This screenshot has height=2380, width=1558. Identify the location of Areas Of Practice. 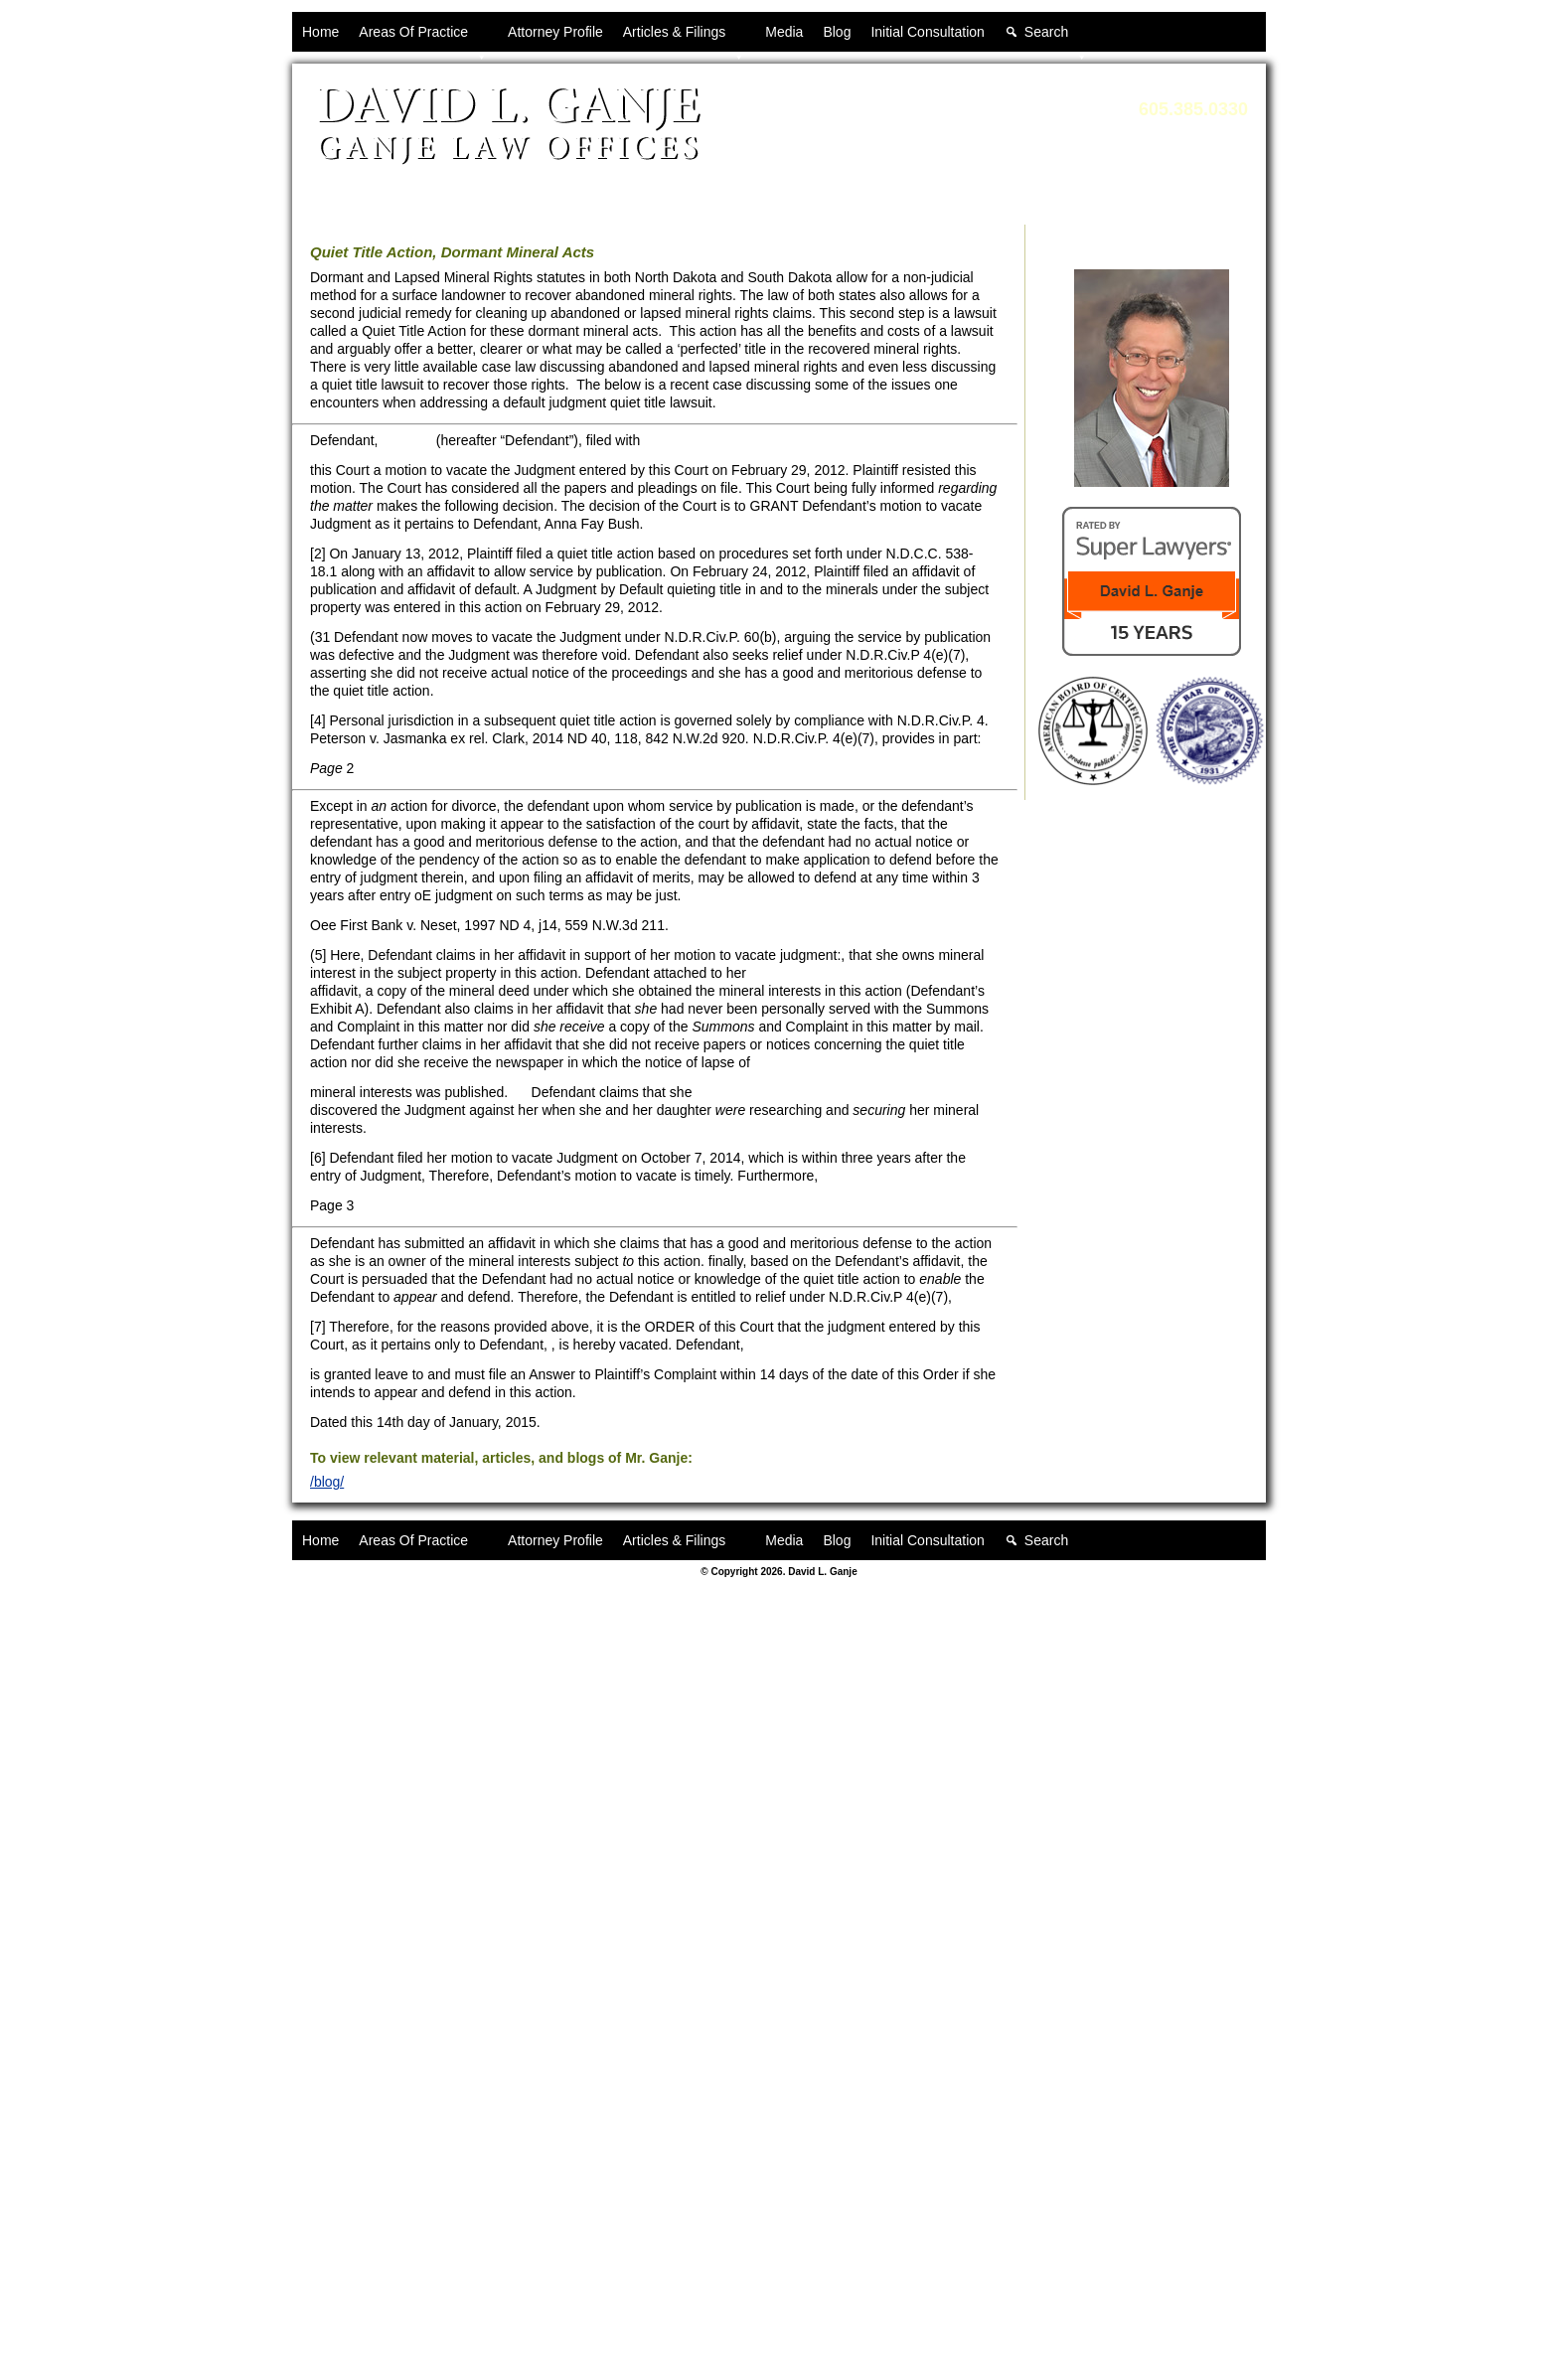
(423, 38).